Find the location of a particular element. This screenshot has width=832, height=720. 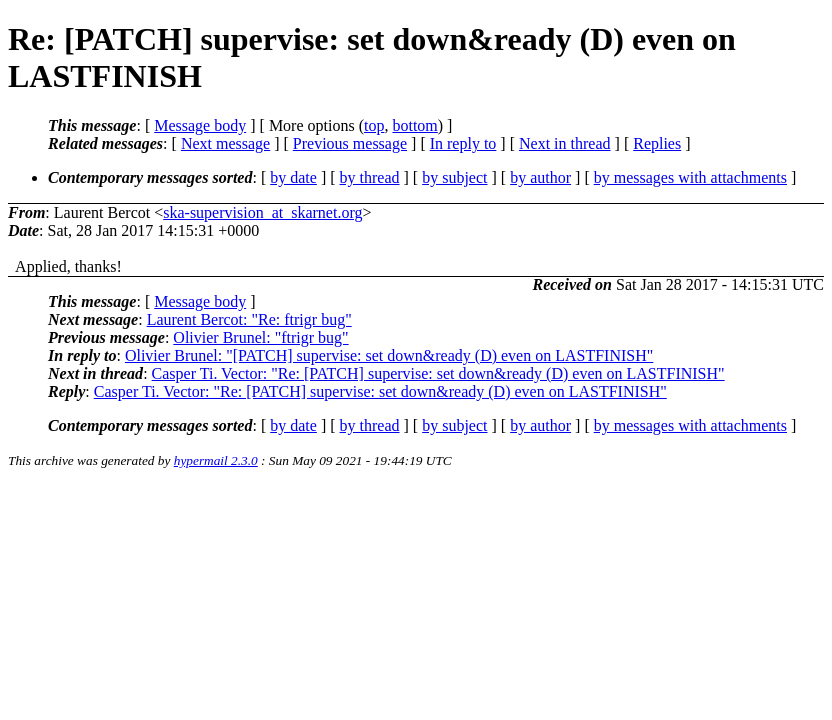

bottom is located at coordinates (414, 125).